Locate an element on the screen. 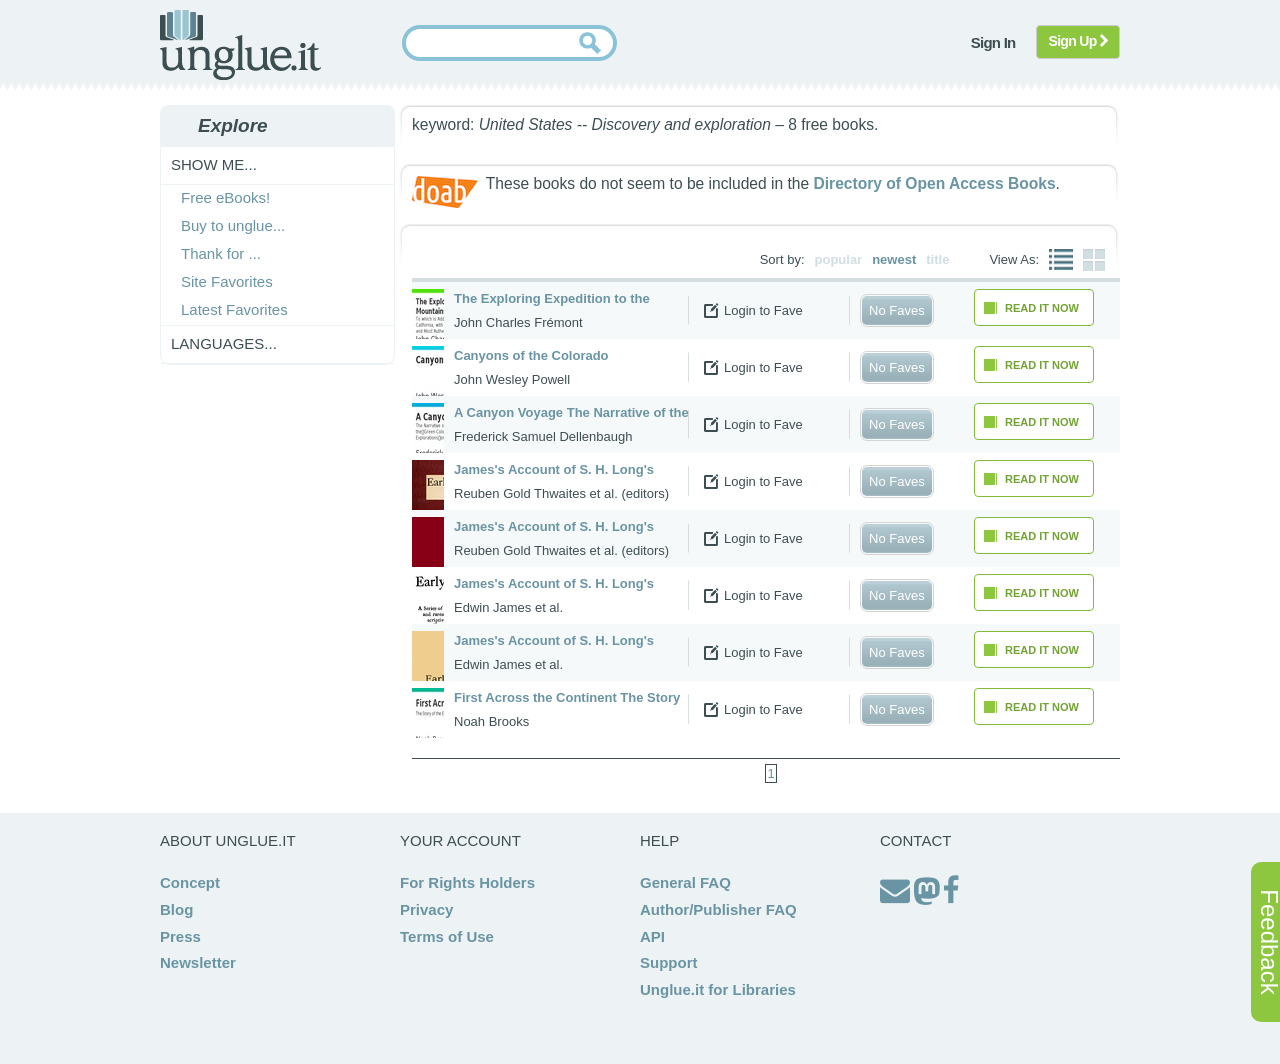  Terms of Use is located at coordinates (447, 936).